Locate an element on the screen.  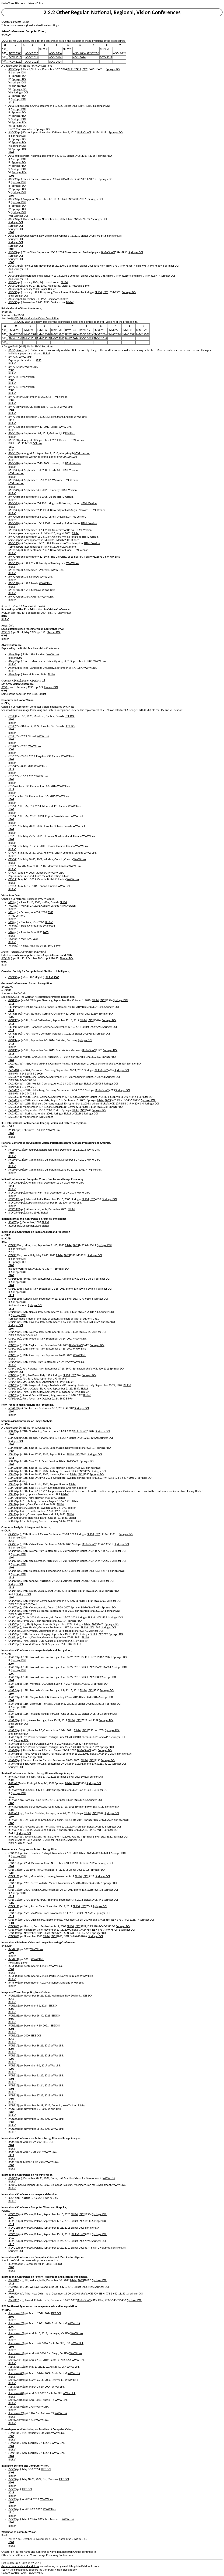
IVCNZ21 is located at coordinates (13, 2025).